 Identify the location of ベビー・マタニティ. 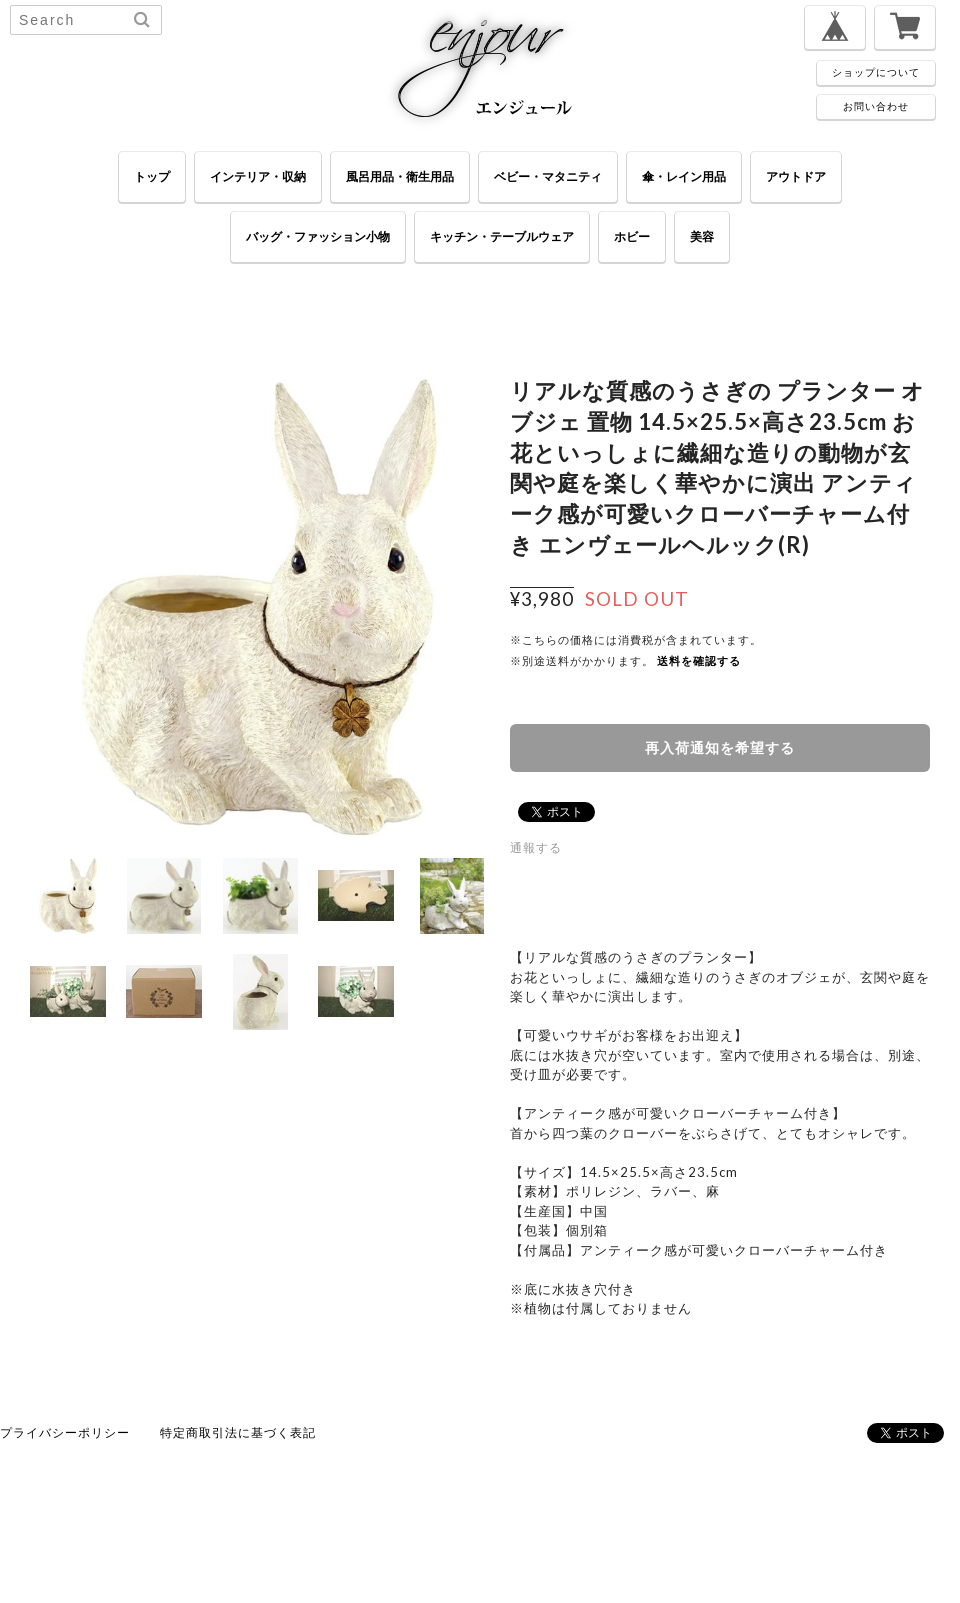
(548, 176).